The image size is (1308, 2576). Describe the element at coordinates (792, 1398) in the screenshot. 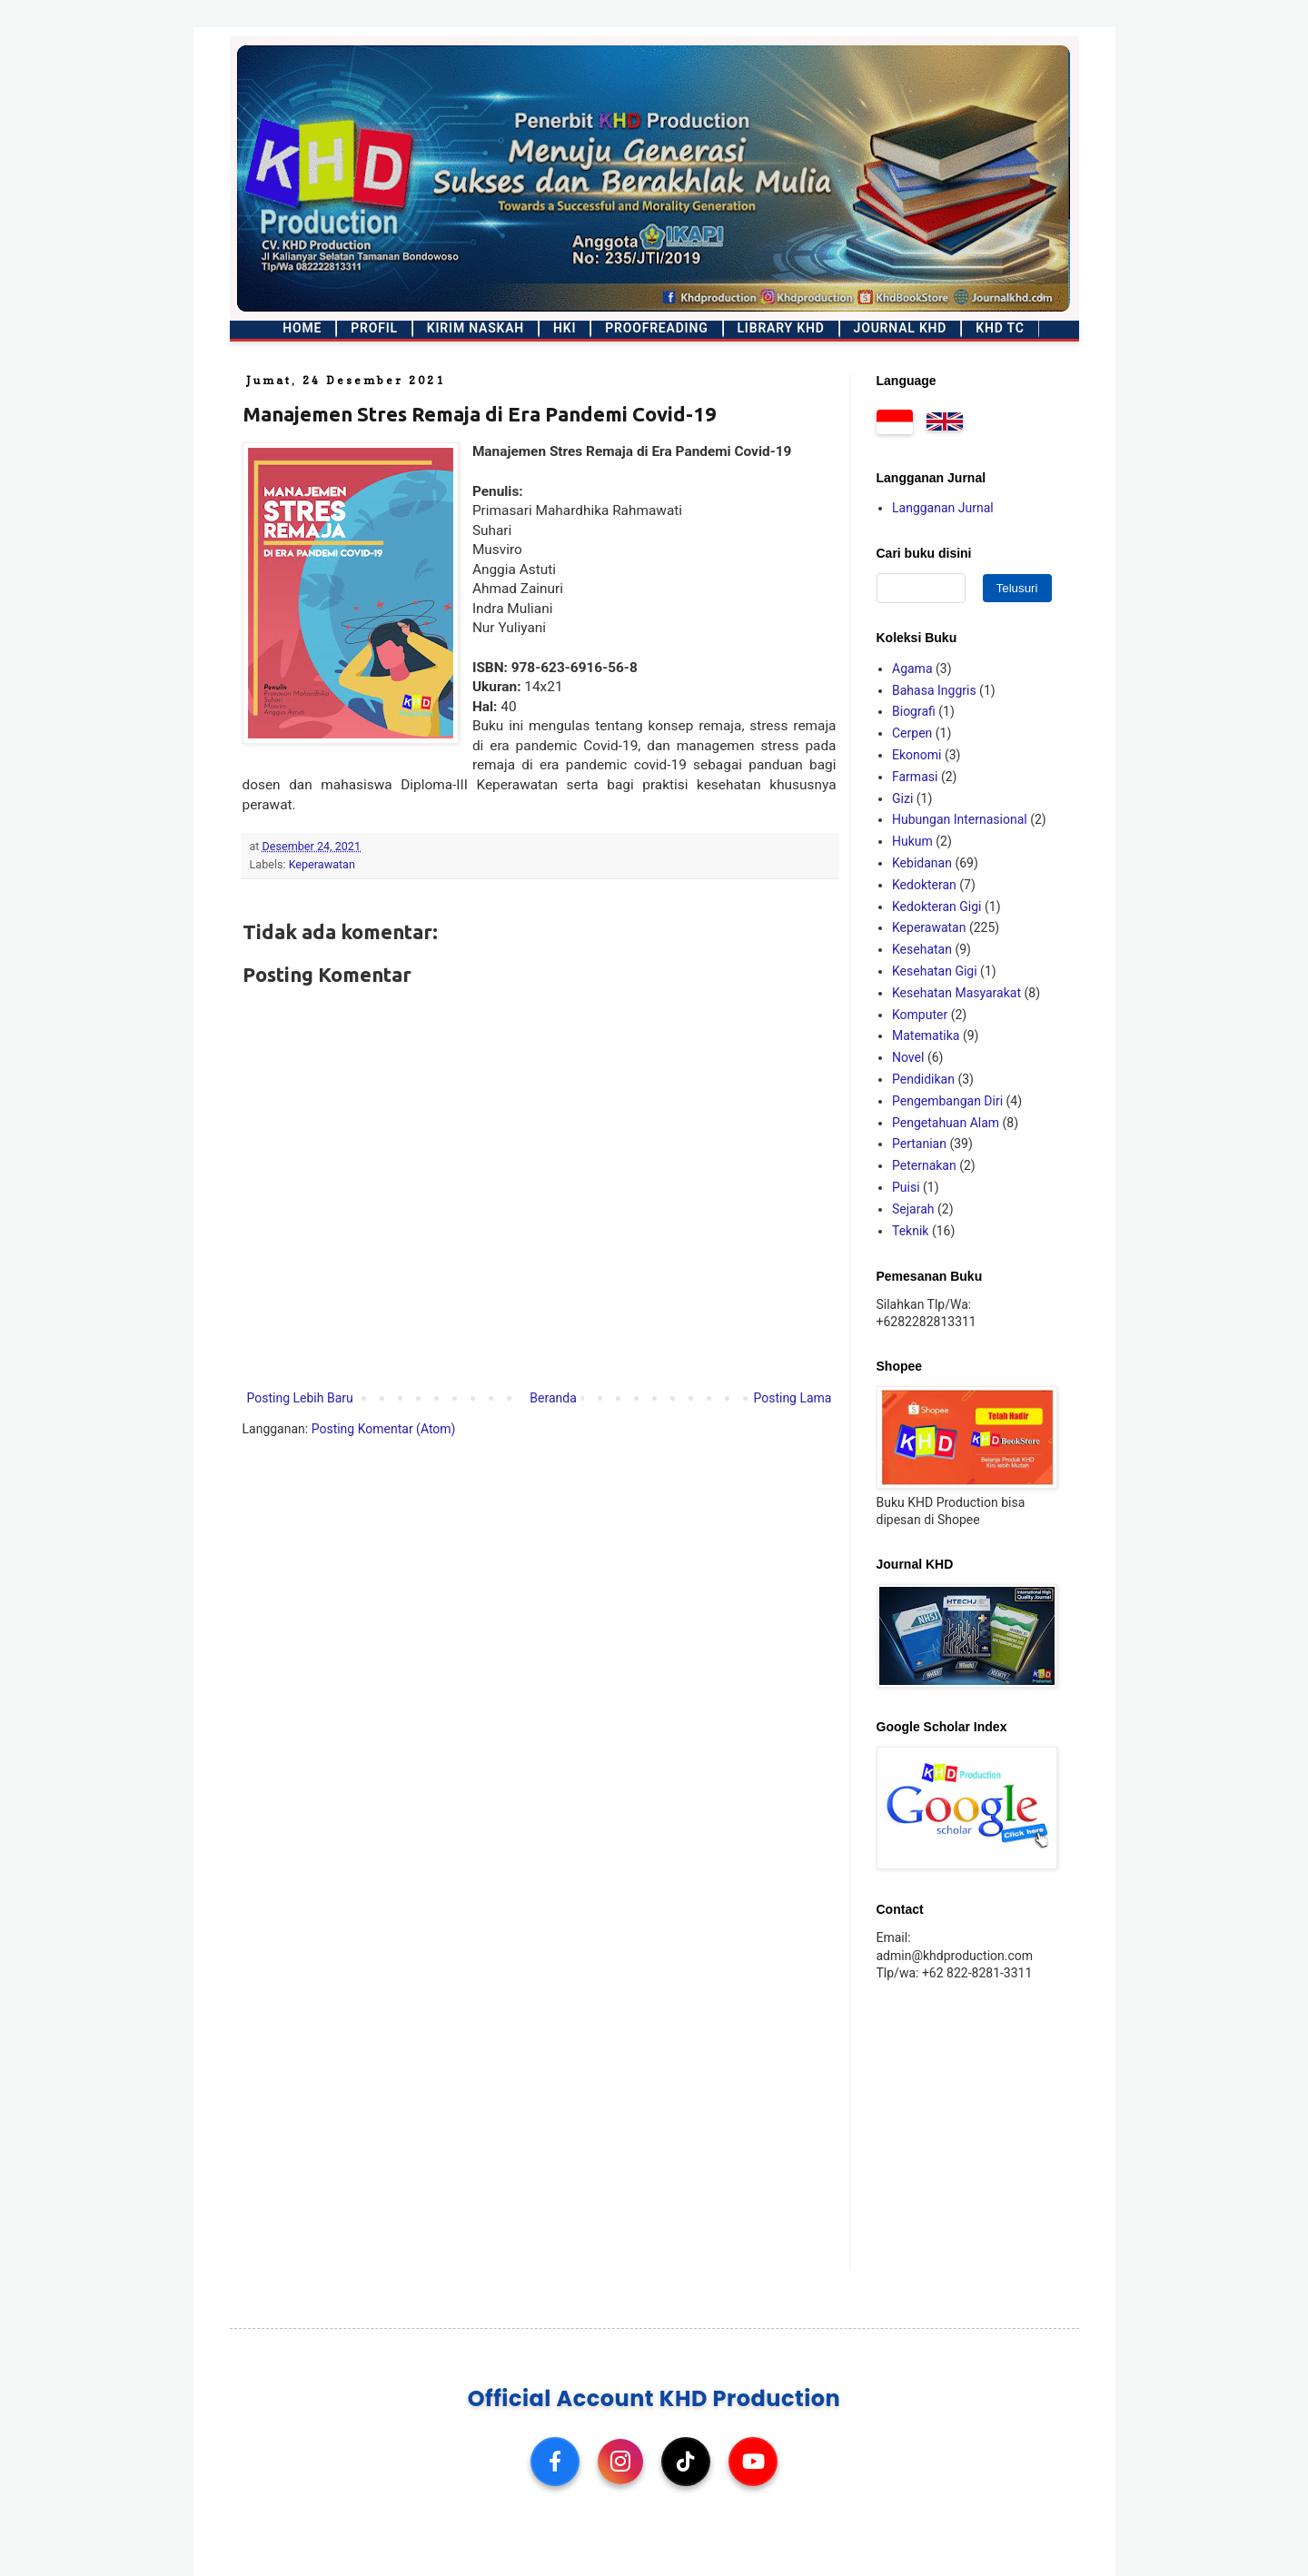

I see `Posting Lama` at that location.